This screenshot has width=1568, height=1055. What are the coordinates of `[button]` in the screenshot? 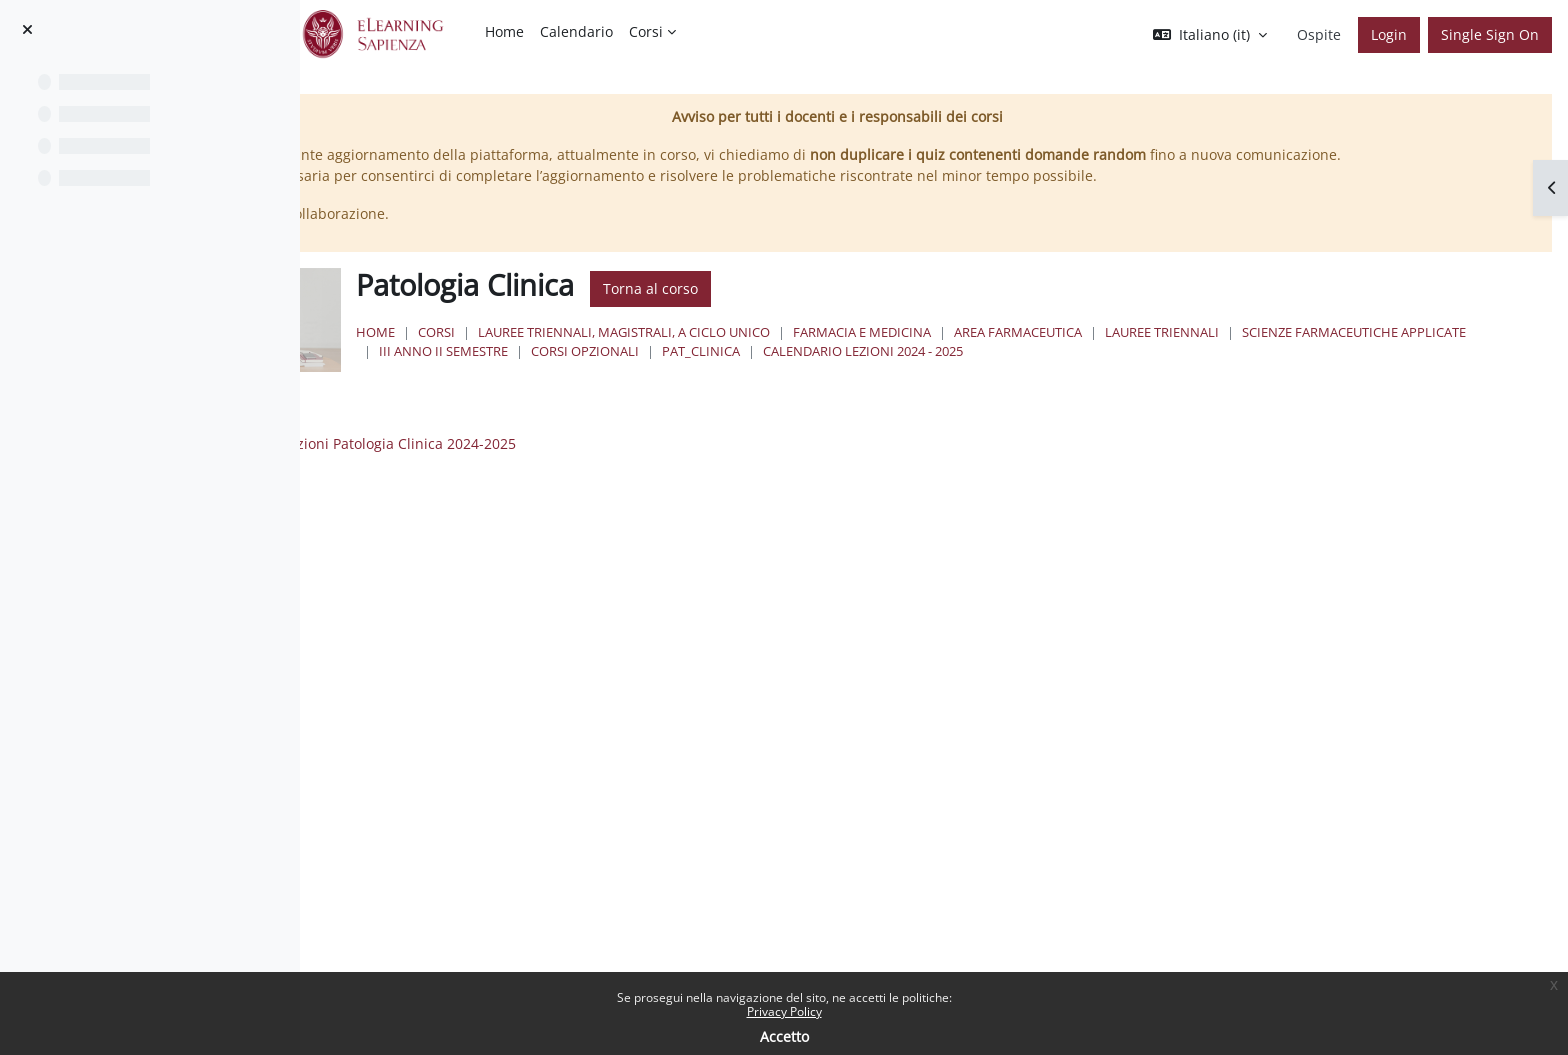 It's located at (1210, 35).